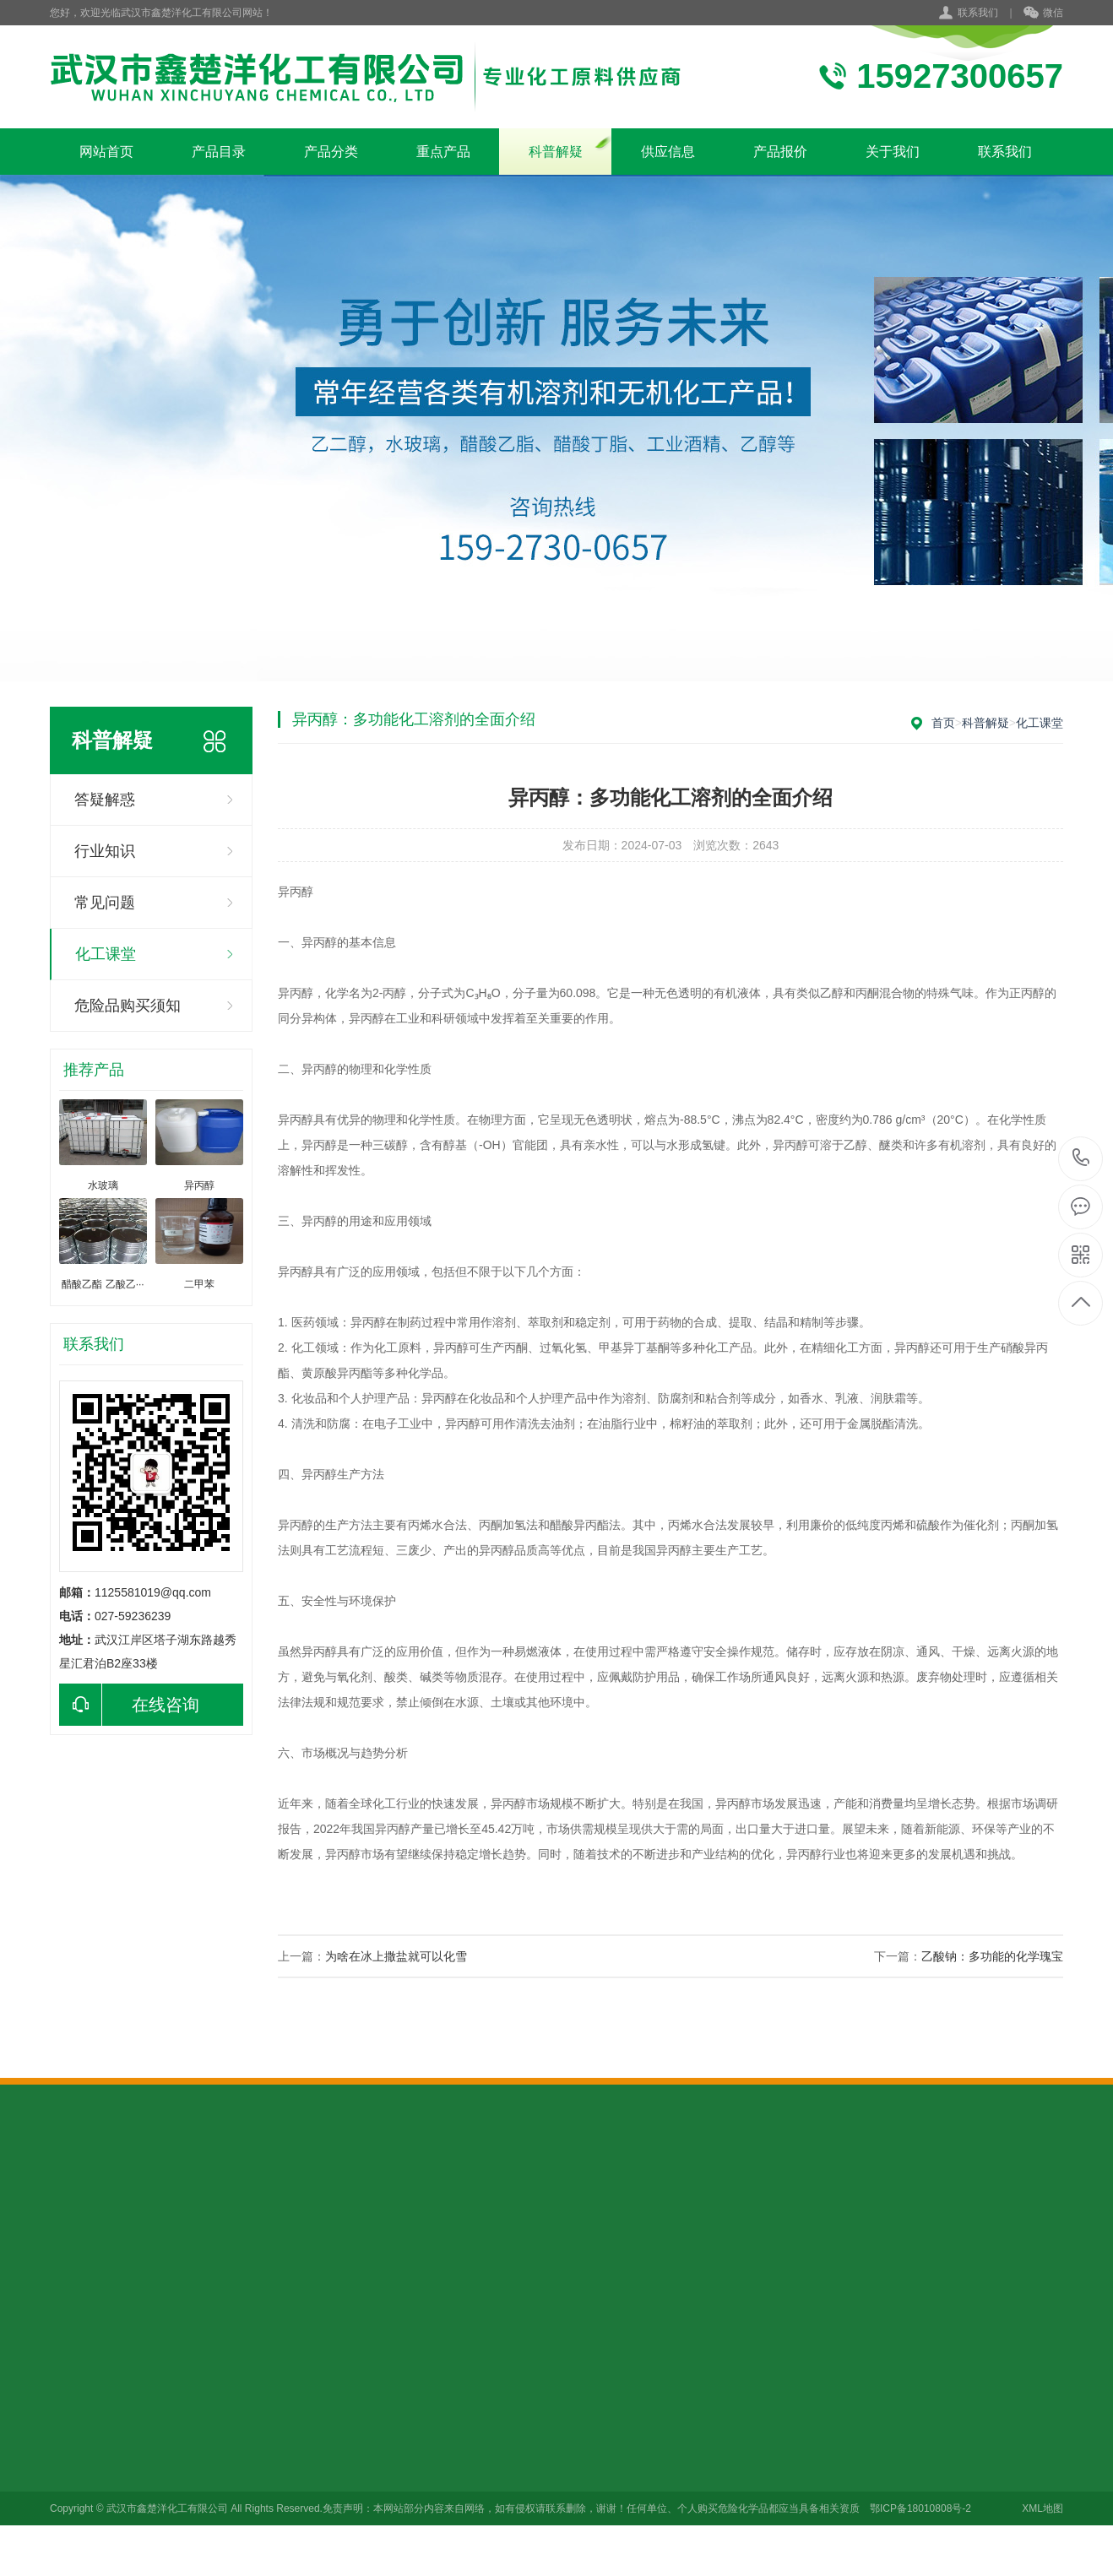 This screenshot has height=2576, width=1113. Describe the element at coordinates (1081, 1158) in the screenshot. I see `15927300657` at that location.